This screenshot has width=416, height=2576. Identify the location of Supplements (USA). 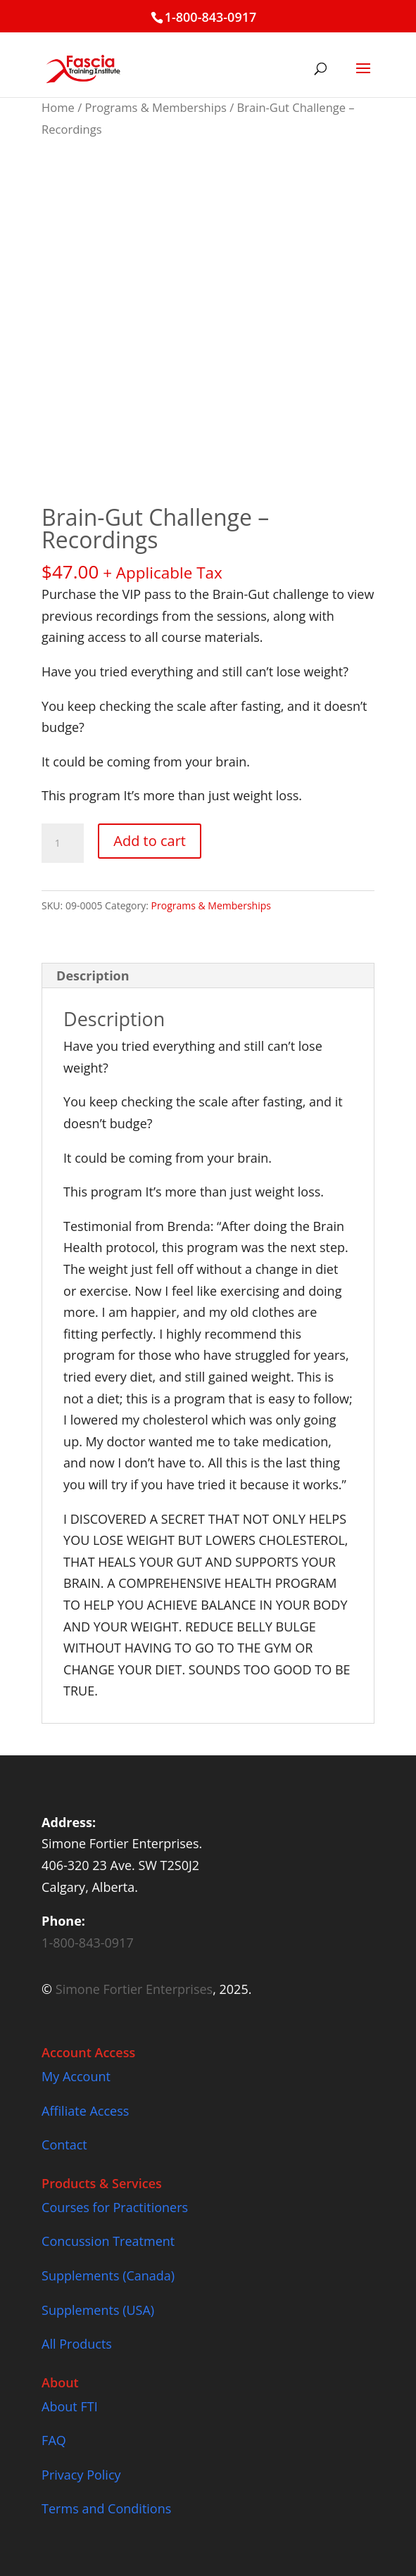
(98, 2310).